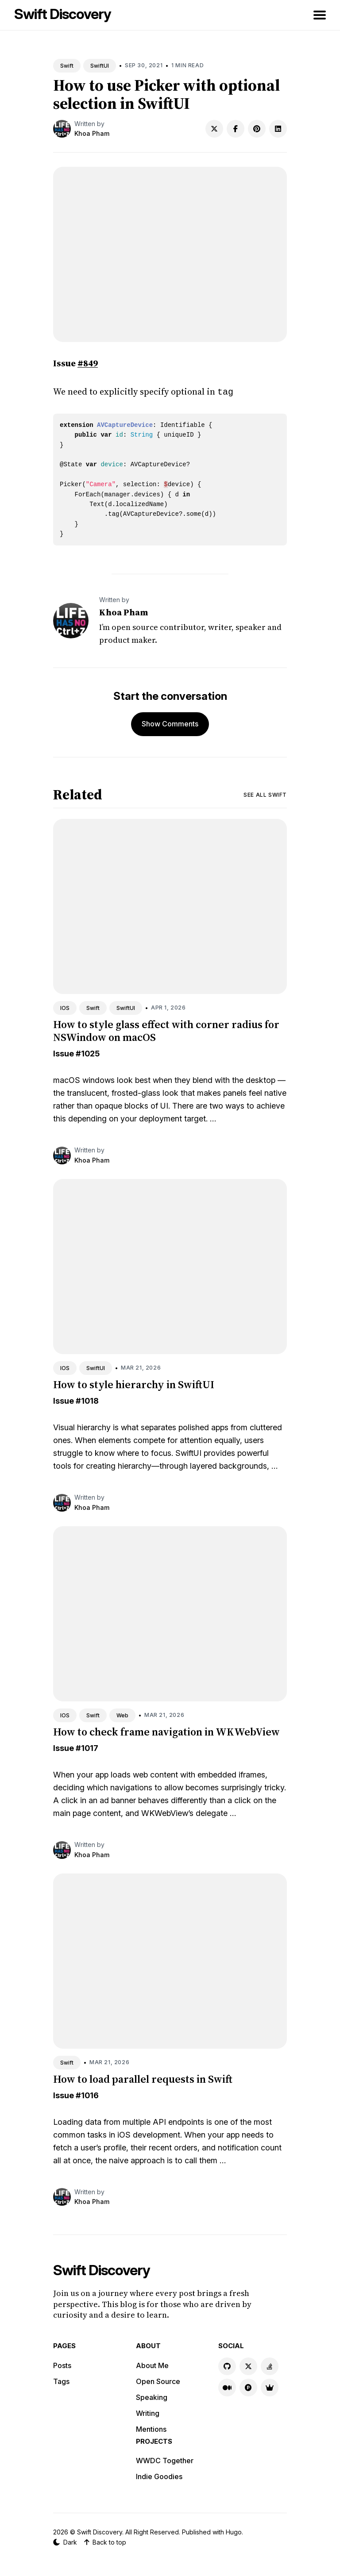 This screenshot has width=340, height=2576. I want to click on [Product Hunt link], so click(248, 2387).